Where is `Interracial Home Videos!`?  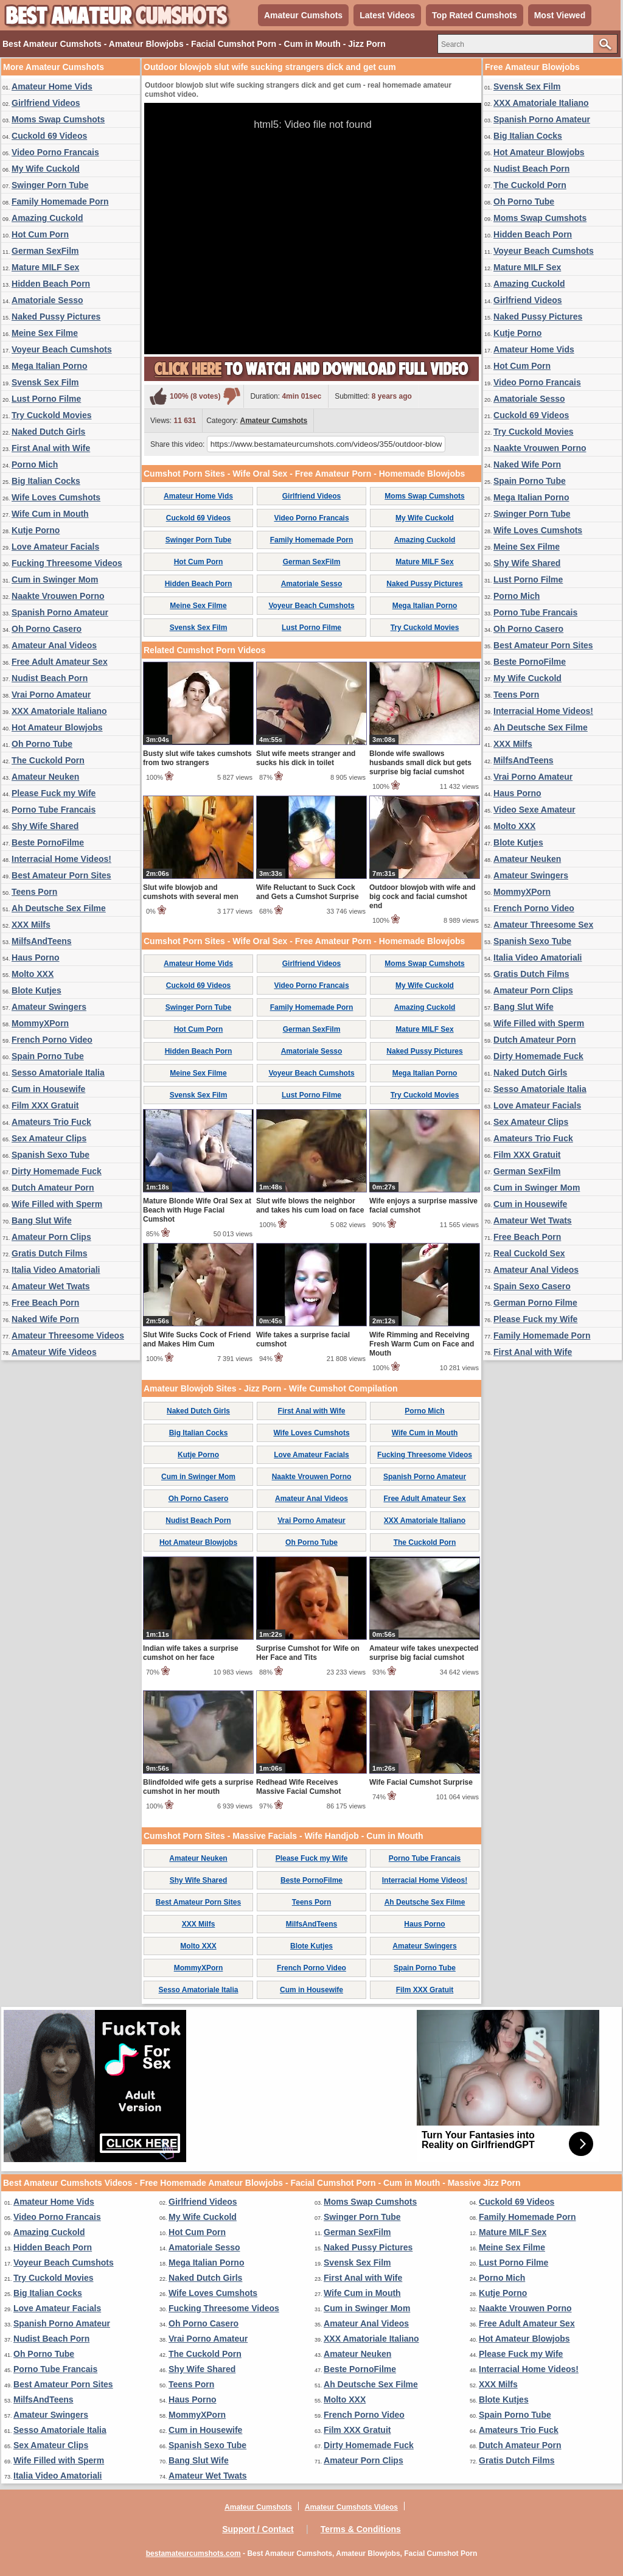
Interracial Home Videos! is located at coordinates (61, 859).